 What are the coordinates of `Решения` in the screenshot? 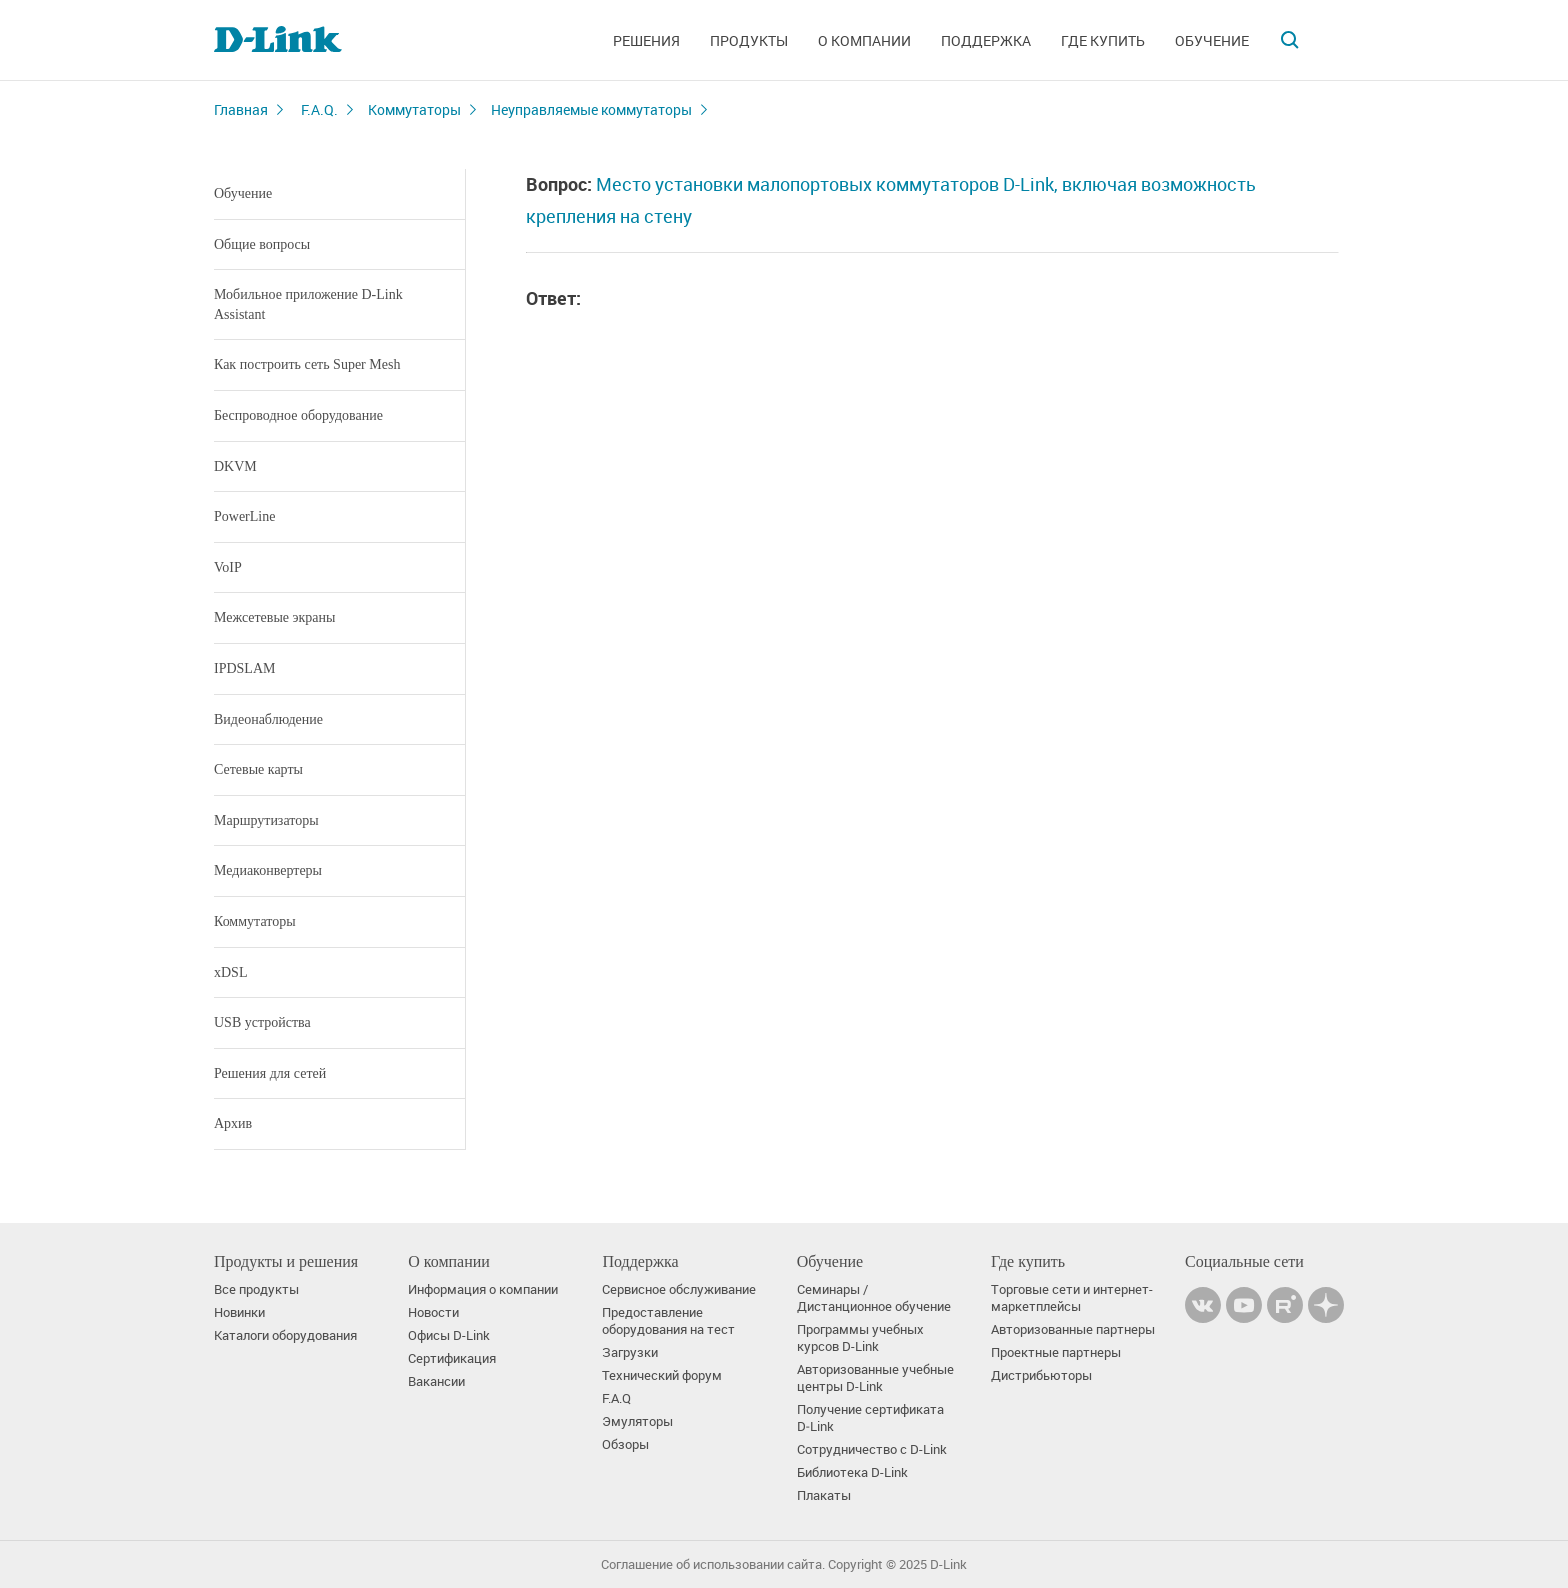 It's located at (646, 40).